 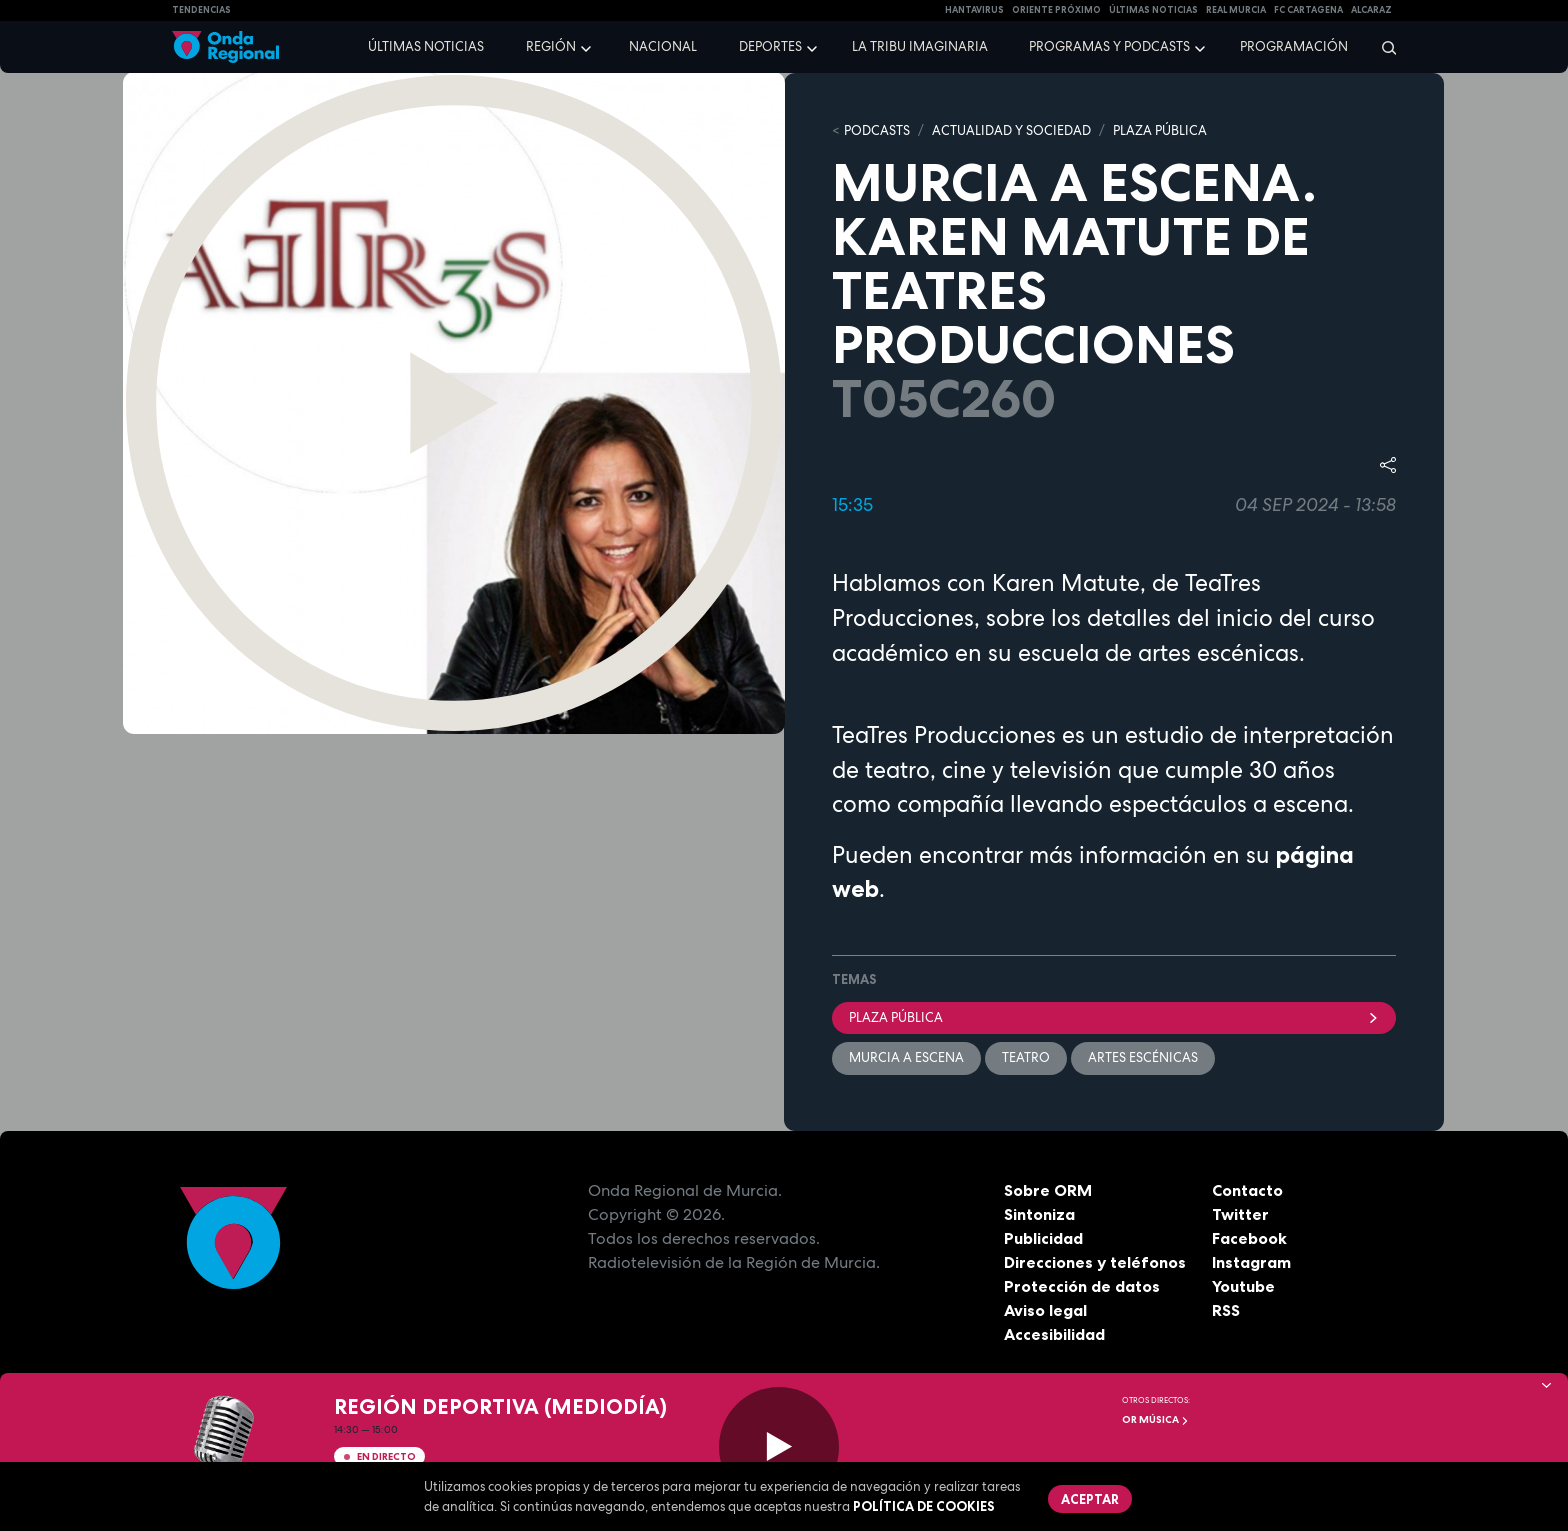 I want to click on Programas y podcasts, so click(x=1109, y=46).